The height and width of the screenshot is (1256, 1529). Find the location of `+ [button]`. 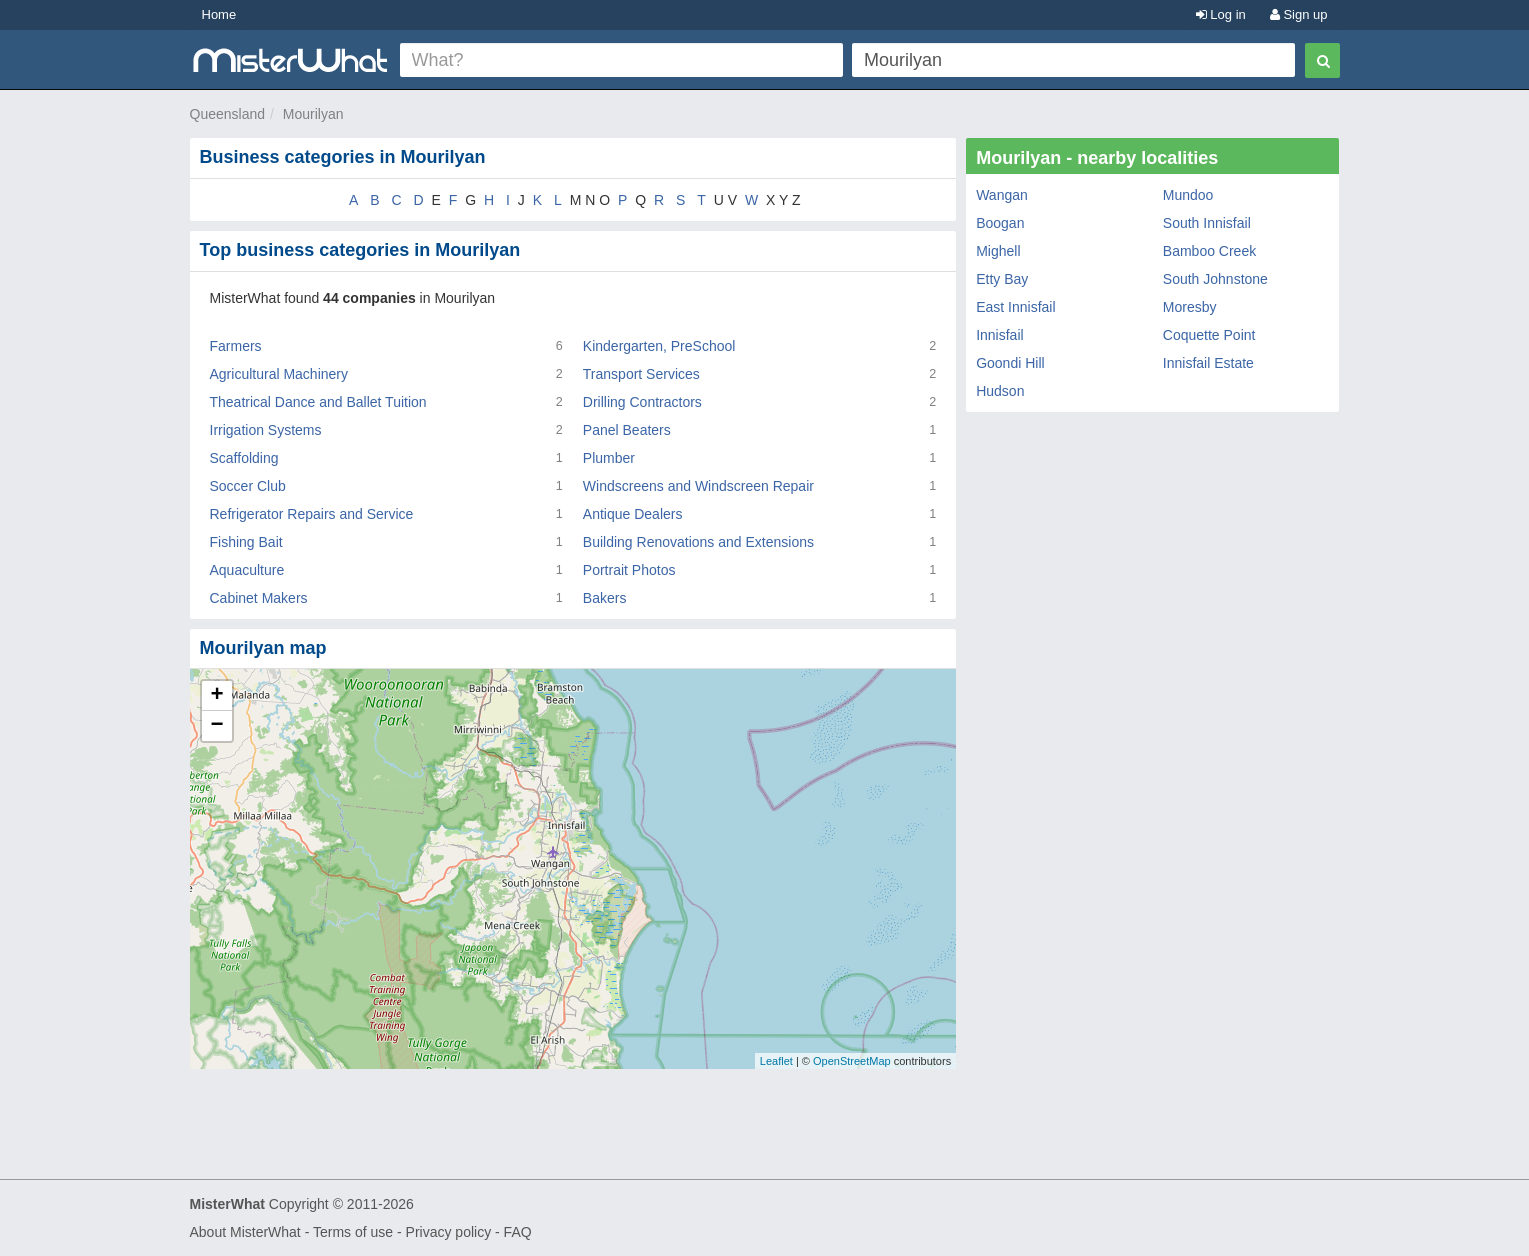

+ [button] is located at coordinates (216, 696).